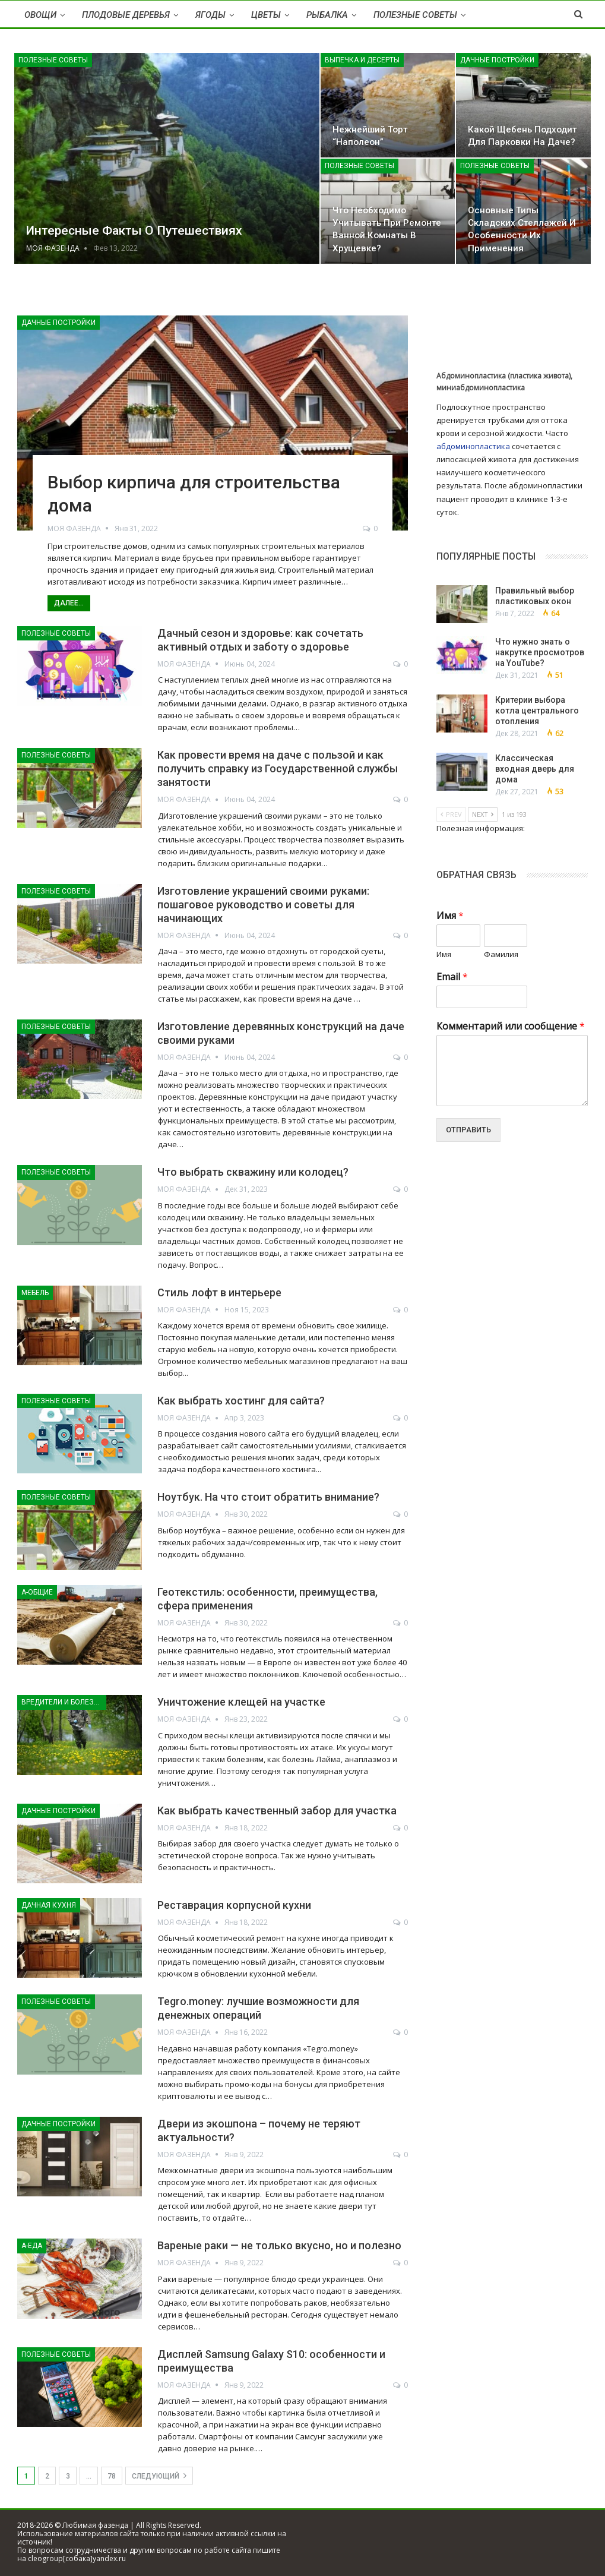 This screenshot has height=2576, width=605. Describe the element at coordinates (362, 60) in the screenshot. I see `Выпечка и десерты` at that location.